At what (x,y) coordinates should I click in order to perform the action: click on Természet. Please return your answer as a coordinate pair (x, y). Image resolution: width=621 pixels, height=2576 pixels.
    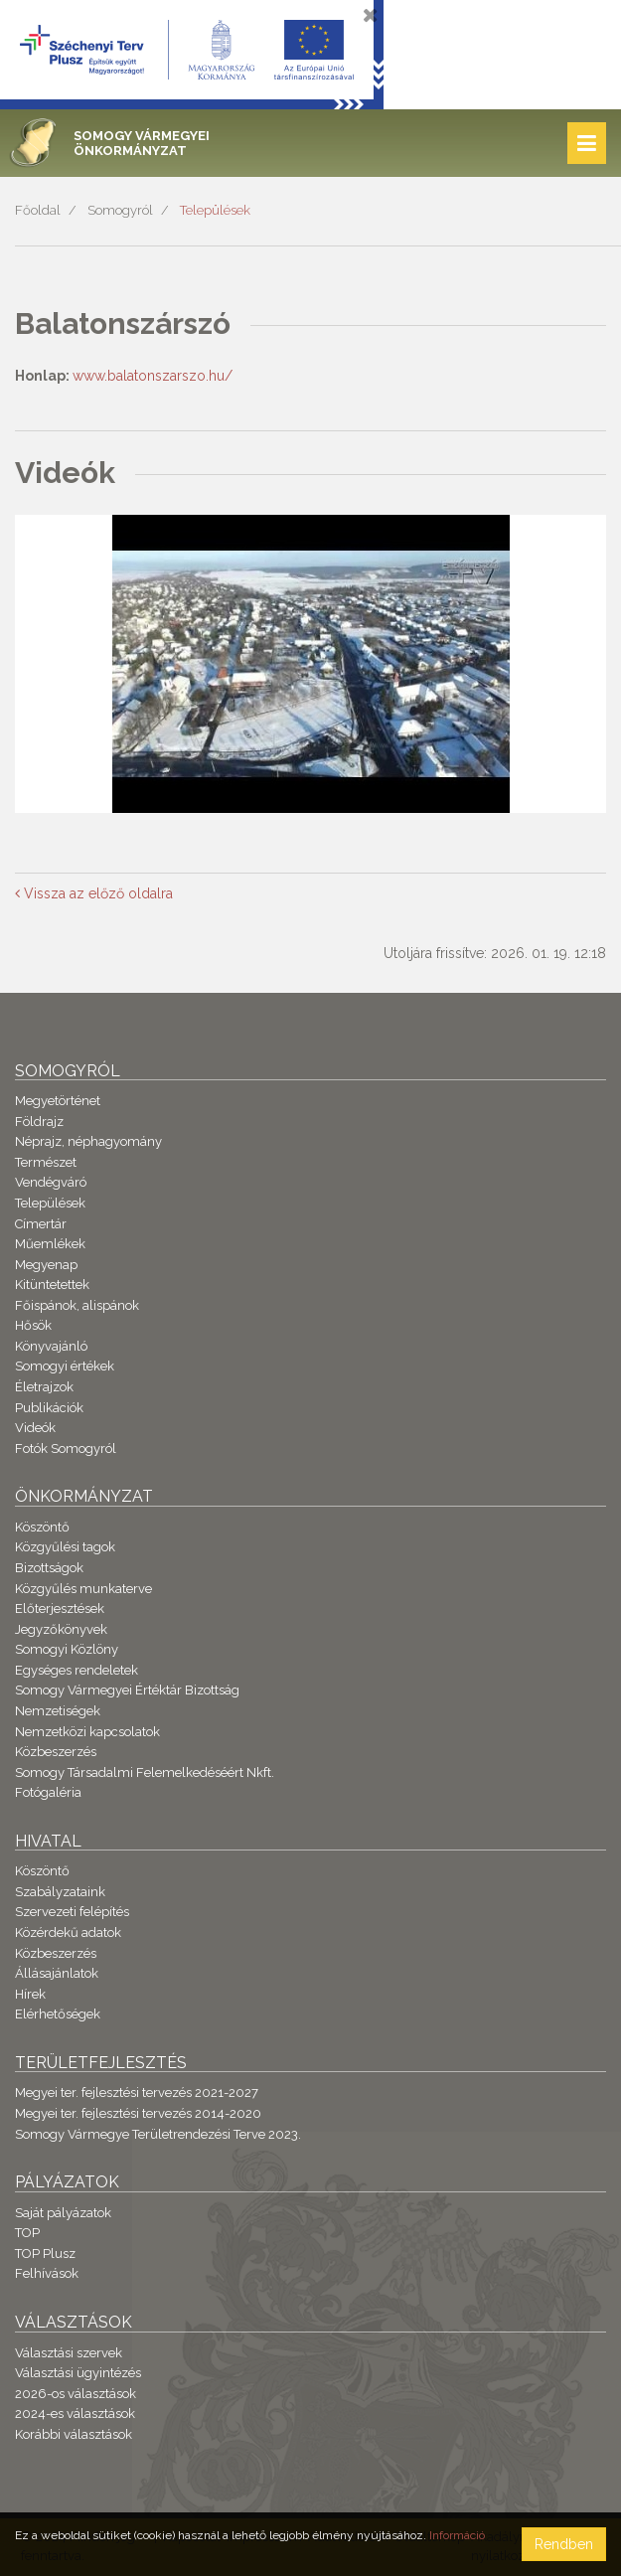
    Looking at the image, I should click on (46, 1162).